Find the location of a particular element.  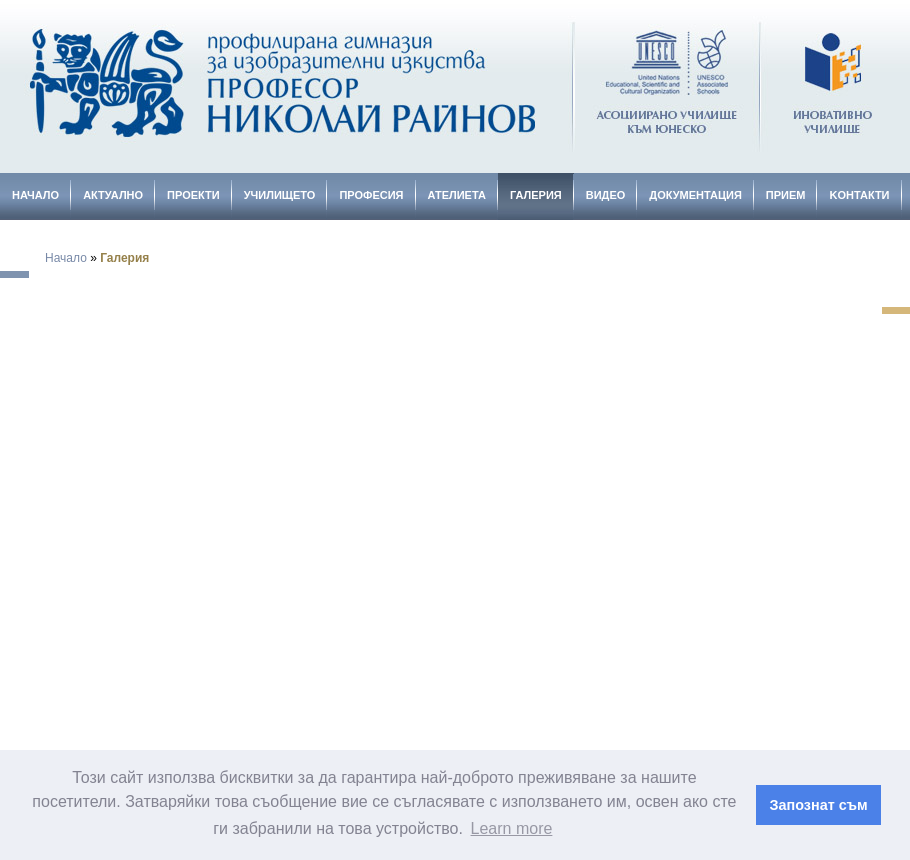

Learn more [button] is located at coordinates (512, 828).